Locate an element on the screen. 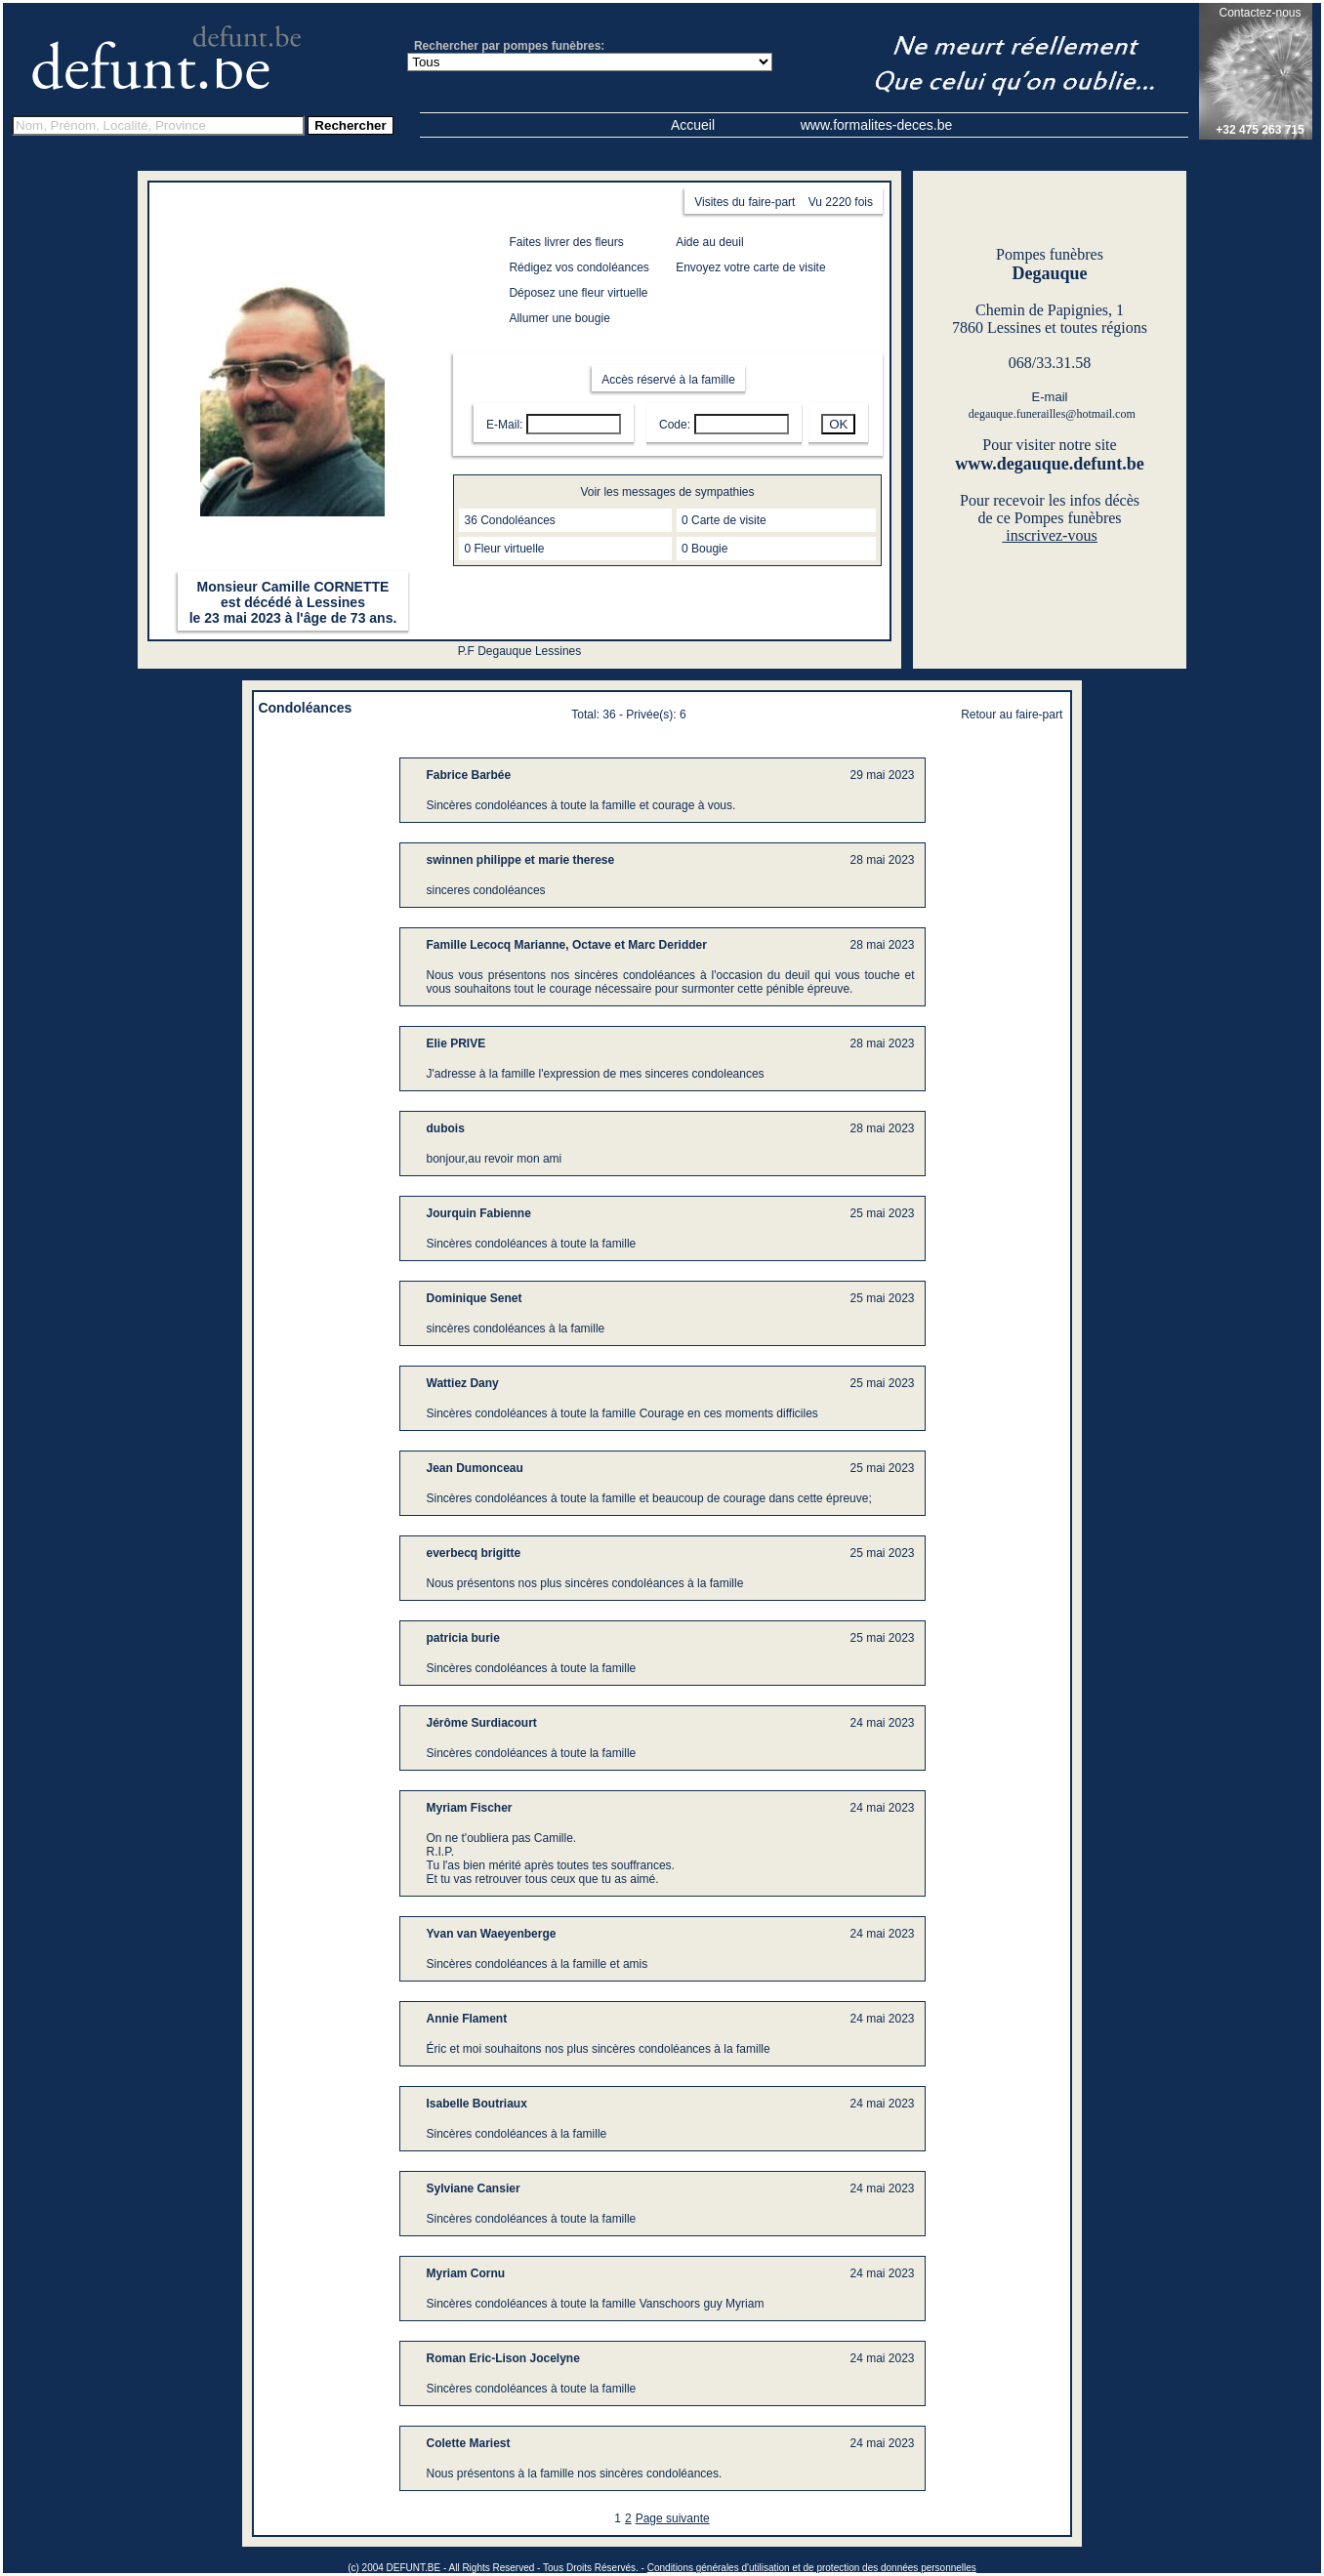 Image resolution: width=1324 pixels, height=2576 pixels. Accueil is located at coordinates (693, 125).